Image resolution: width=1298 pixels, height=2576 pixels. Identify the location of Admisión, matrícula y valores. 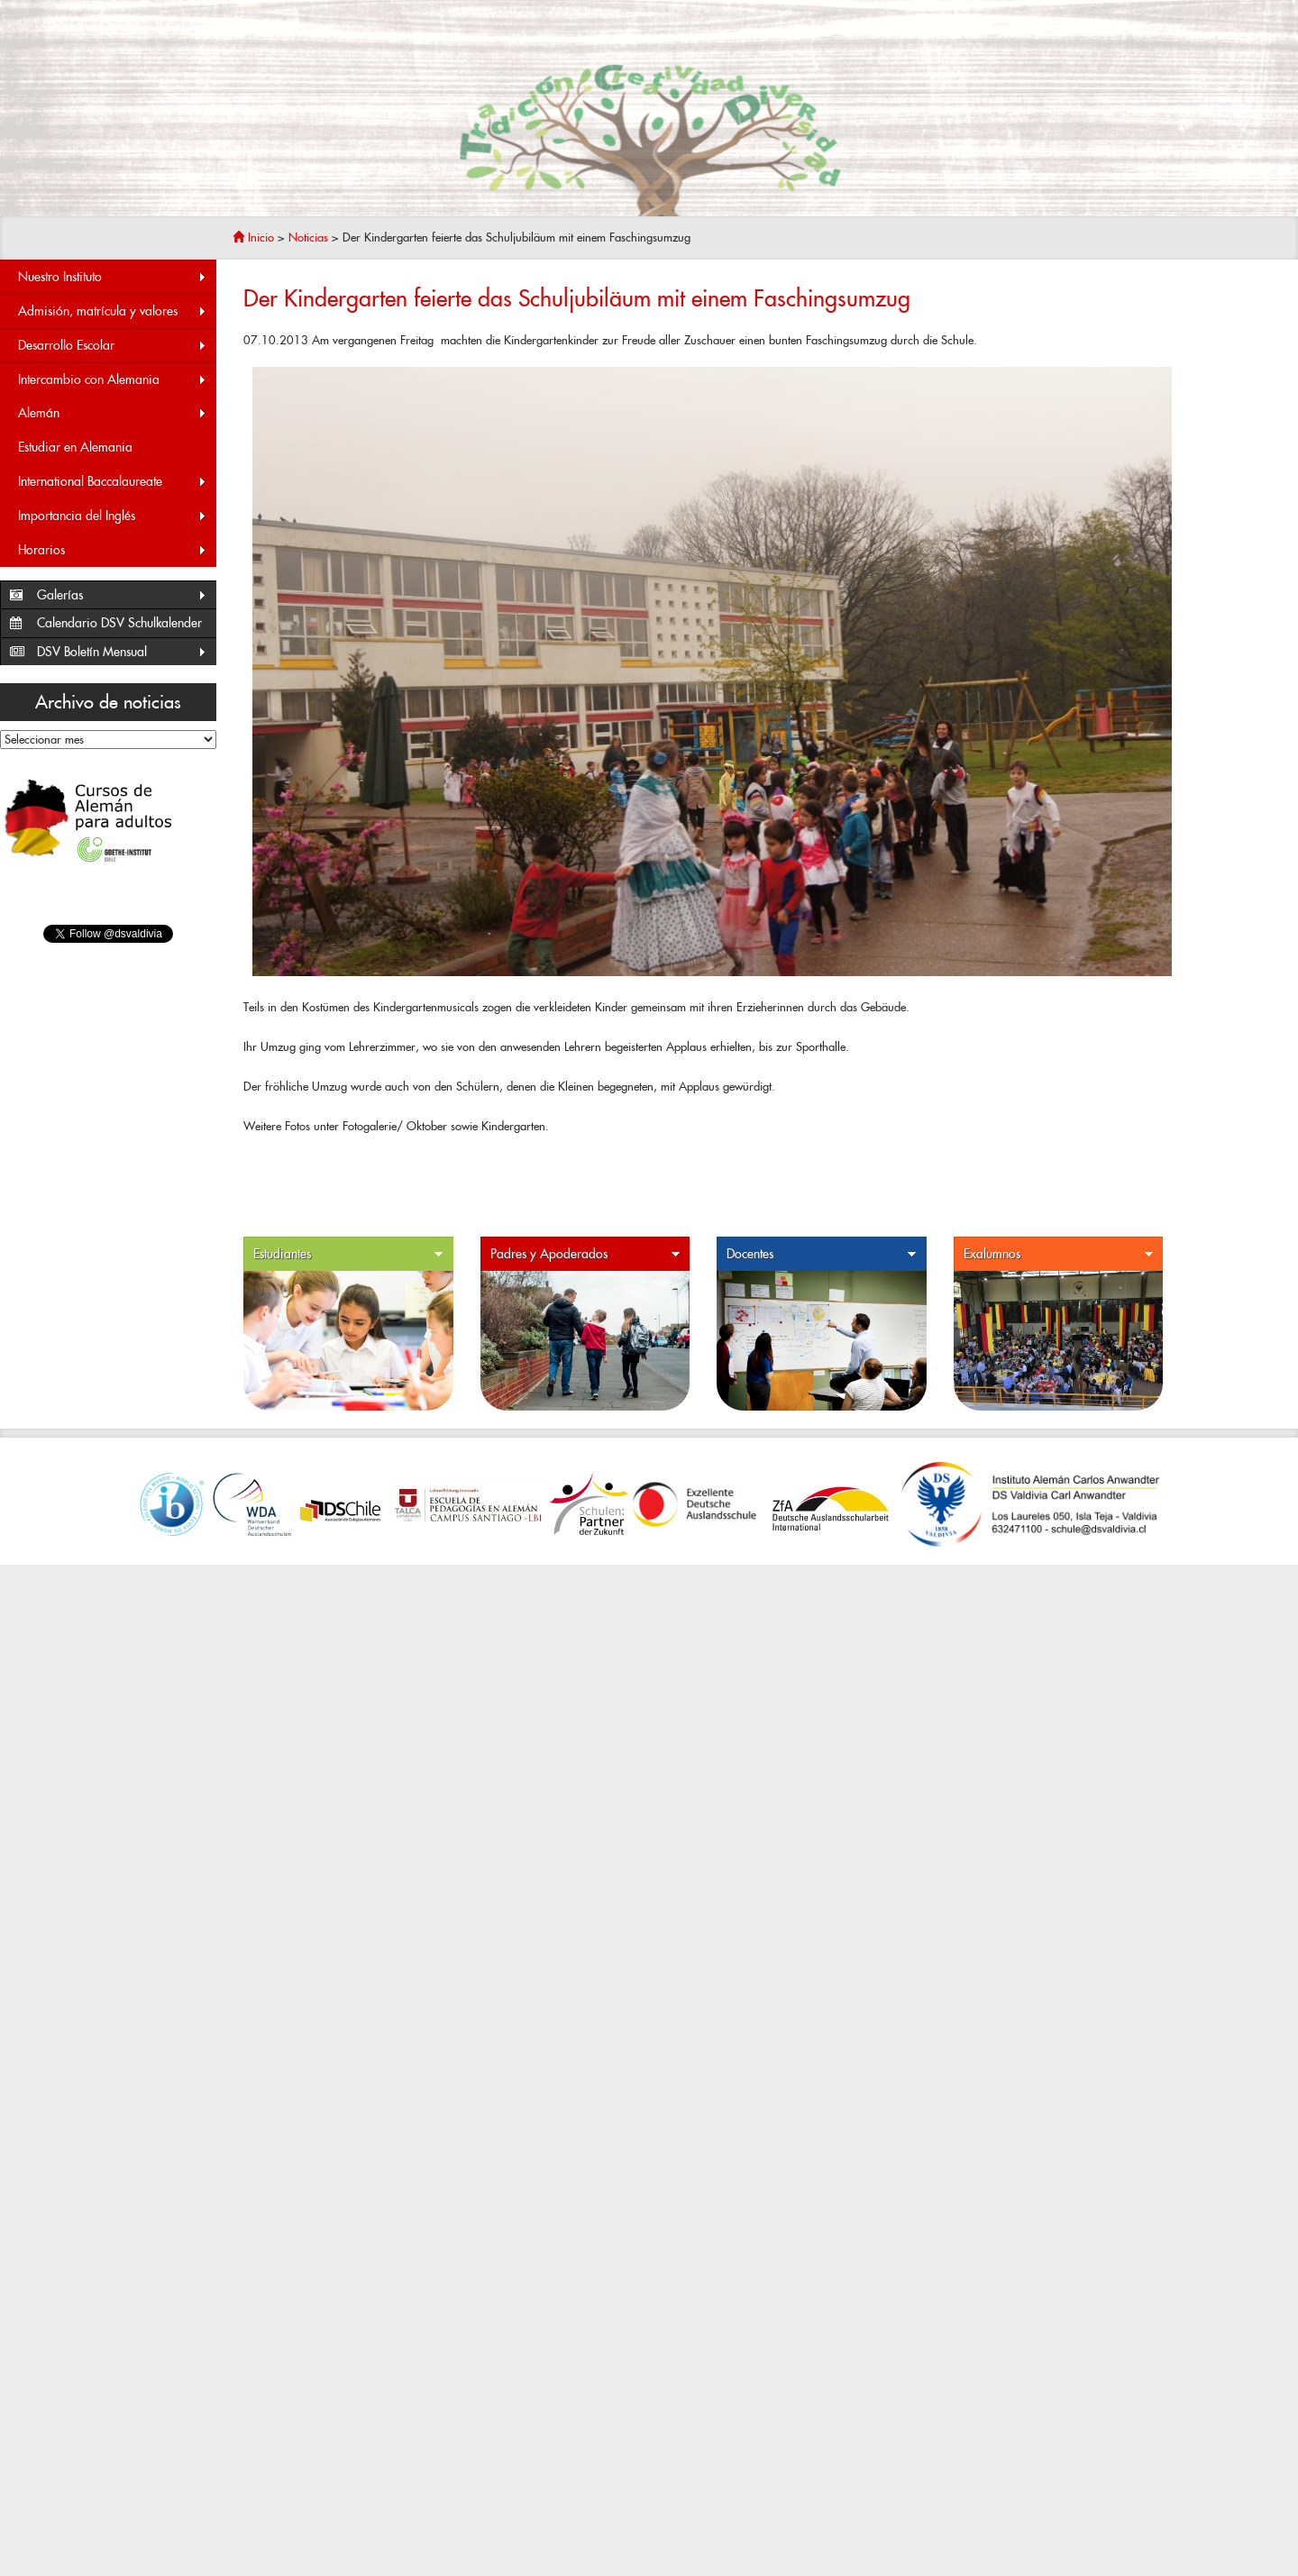
(112, 311).